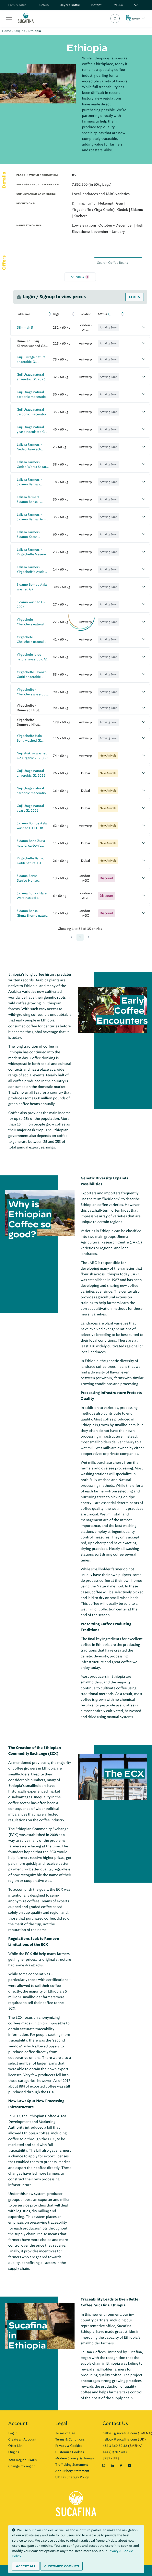  Describe the element at coordinates (23, 314) in the screenshot. I see `Full Name [Full Name: activate to sort column ascending]` at that location.